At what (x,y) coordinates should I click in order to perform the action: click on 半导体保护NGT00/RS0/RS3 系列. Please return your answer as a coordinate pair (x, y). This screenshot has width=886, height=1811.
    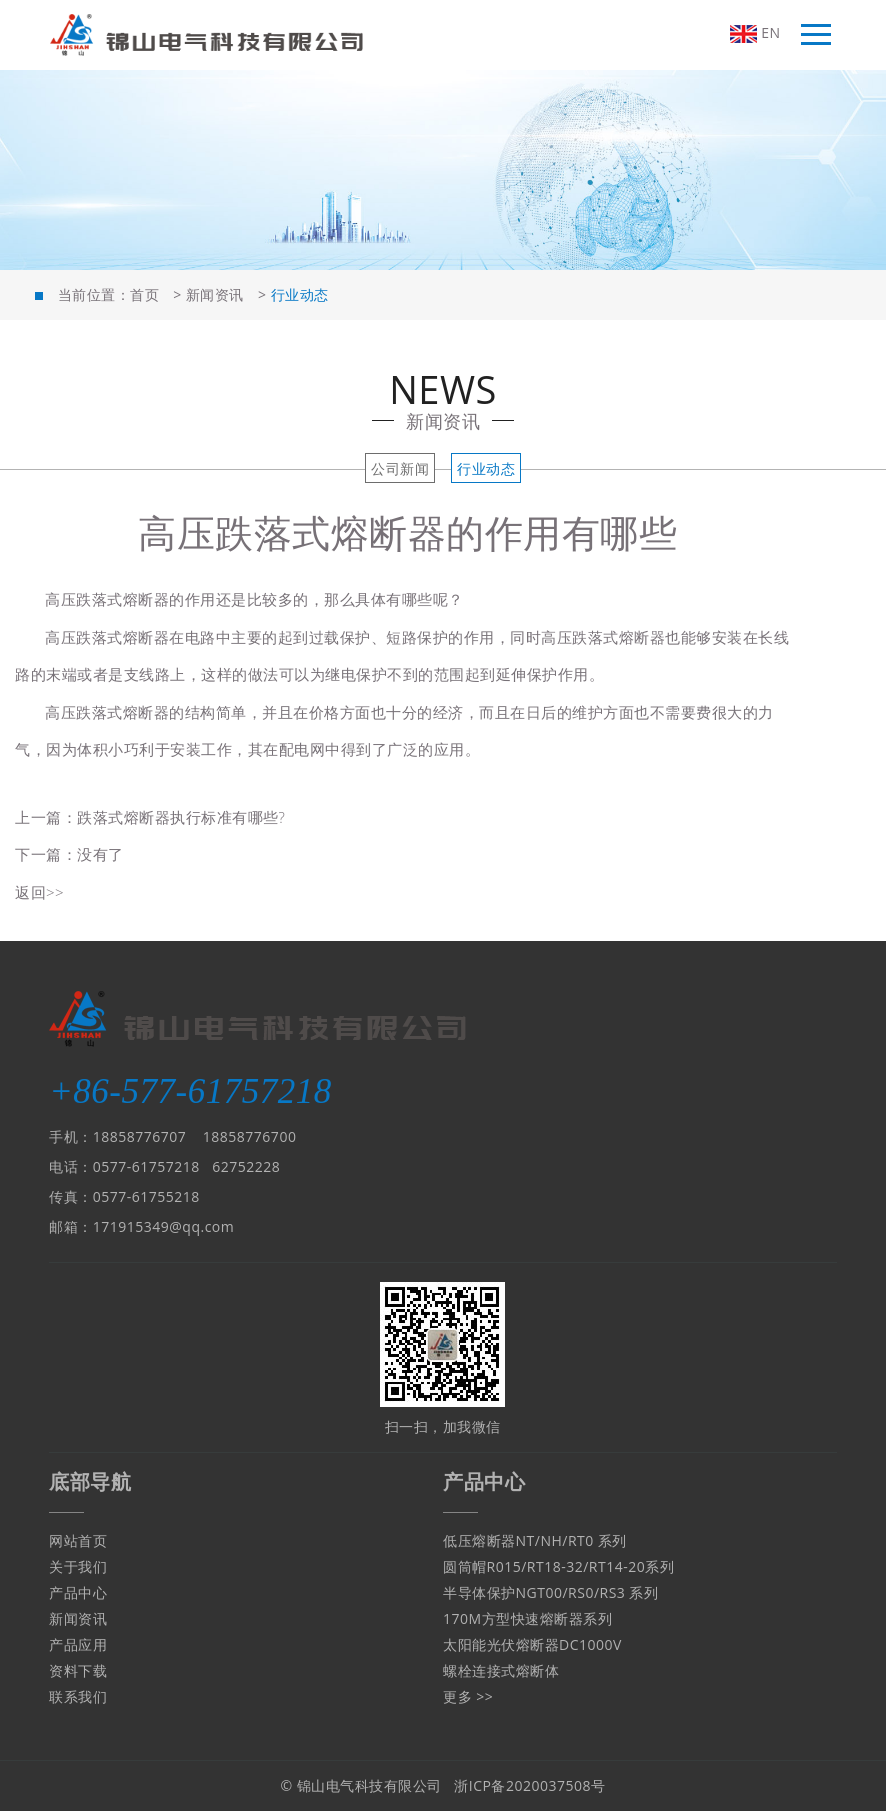
    Looking at the image, I should click on (551, 1592).